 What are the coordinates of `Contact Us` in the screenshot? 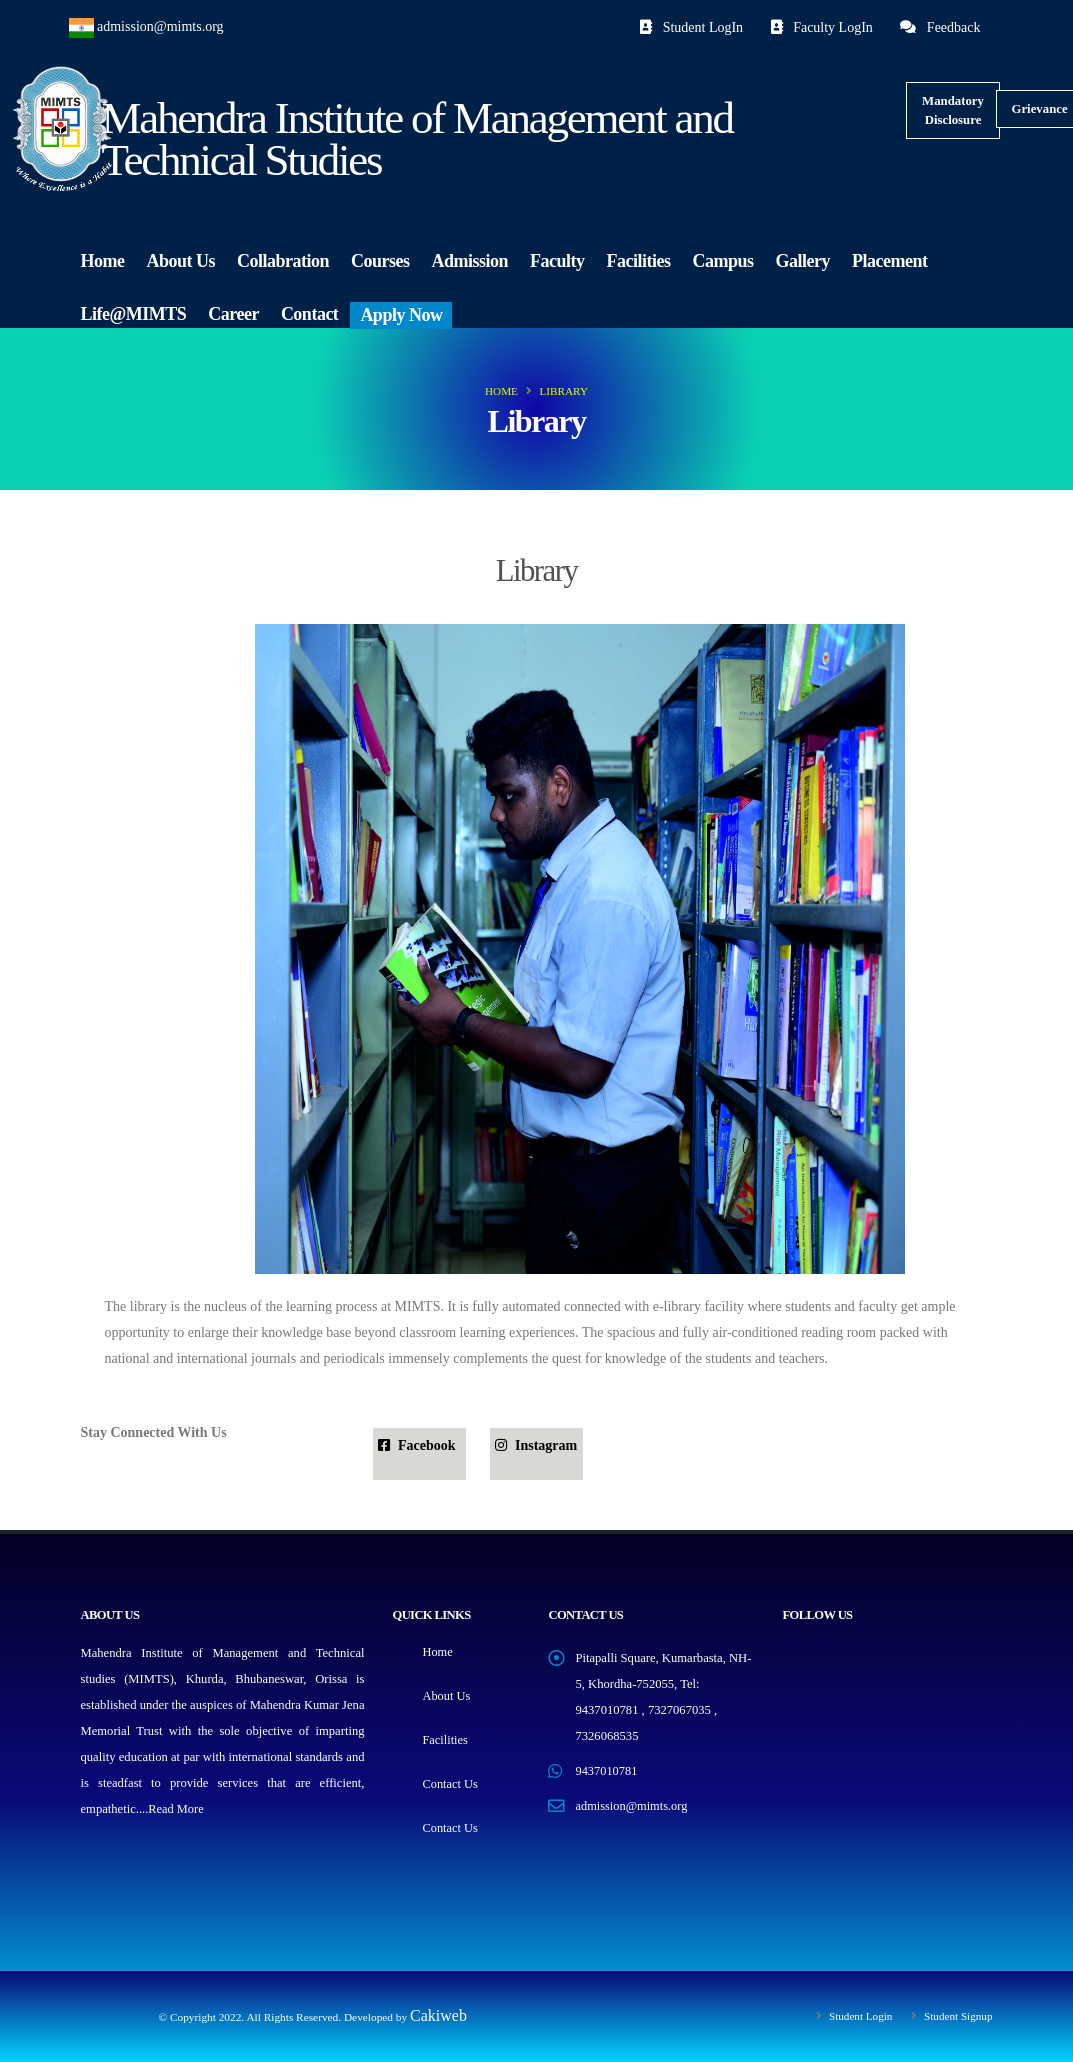 It's located at (450, 1784).